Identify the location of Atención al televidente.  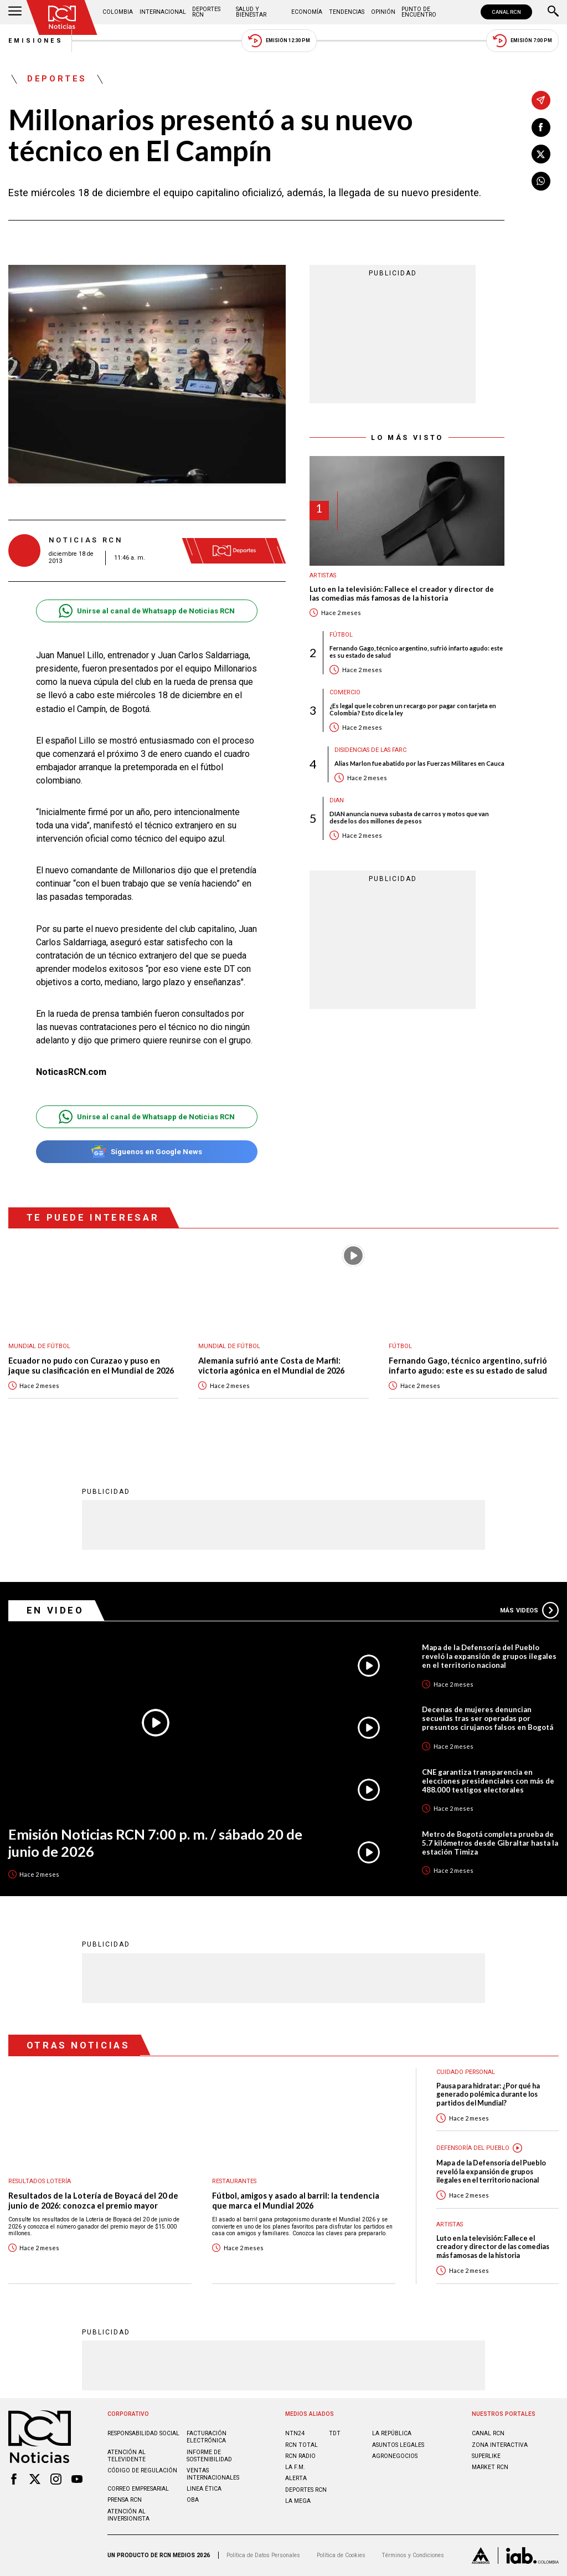
(126, 2456).